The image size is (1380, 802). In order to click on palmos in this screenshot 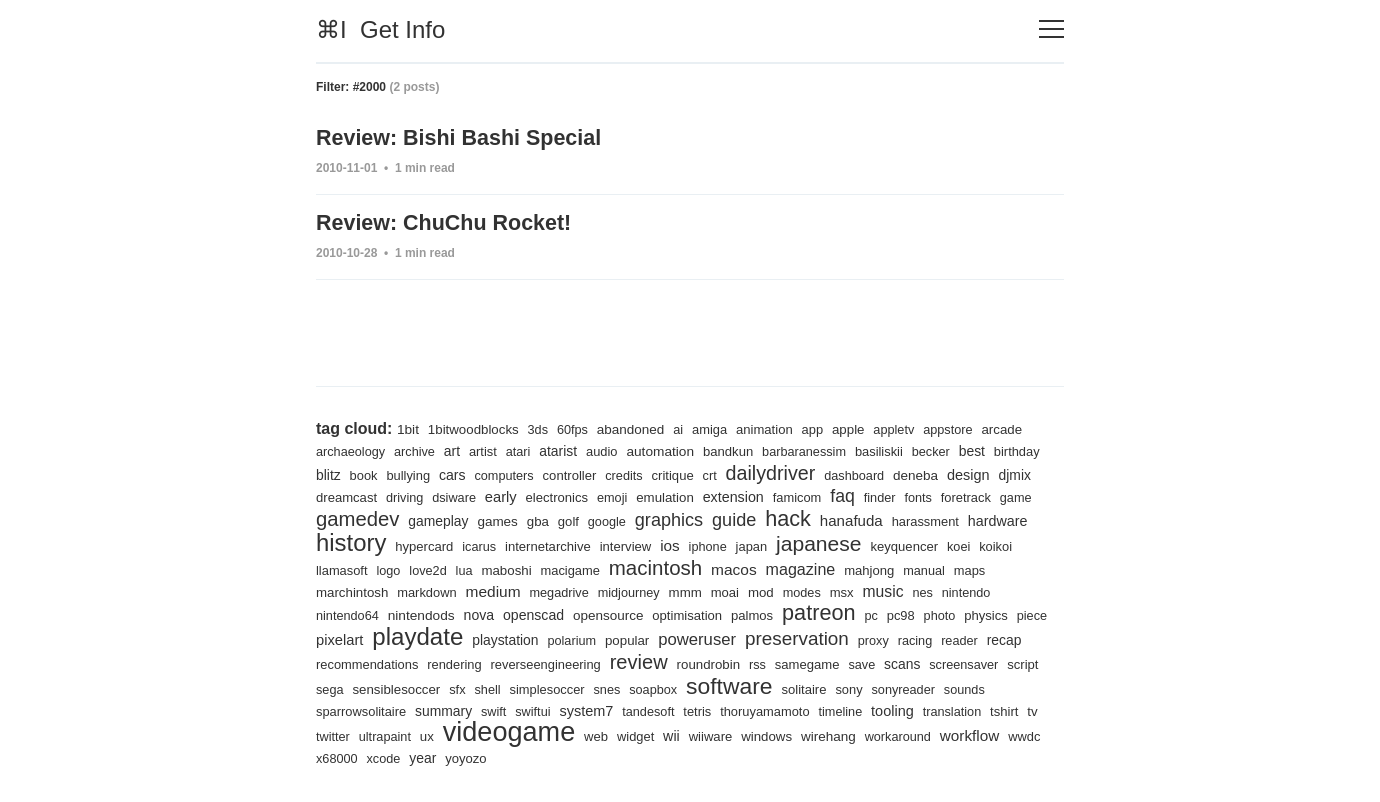, I will do `click(909, 613)`.